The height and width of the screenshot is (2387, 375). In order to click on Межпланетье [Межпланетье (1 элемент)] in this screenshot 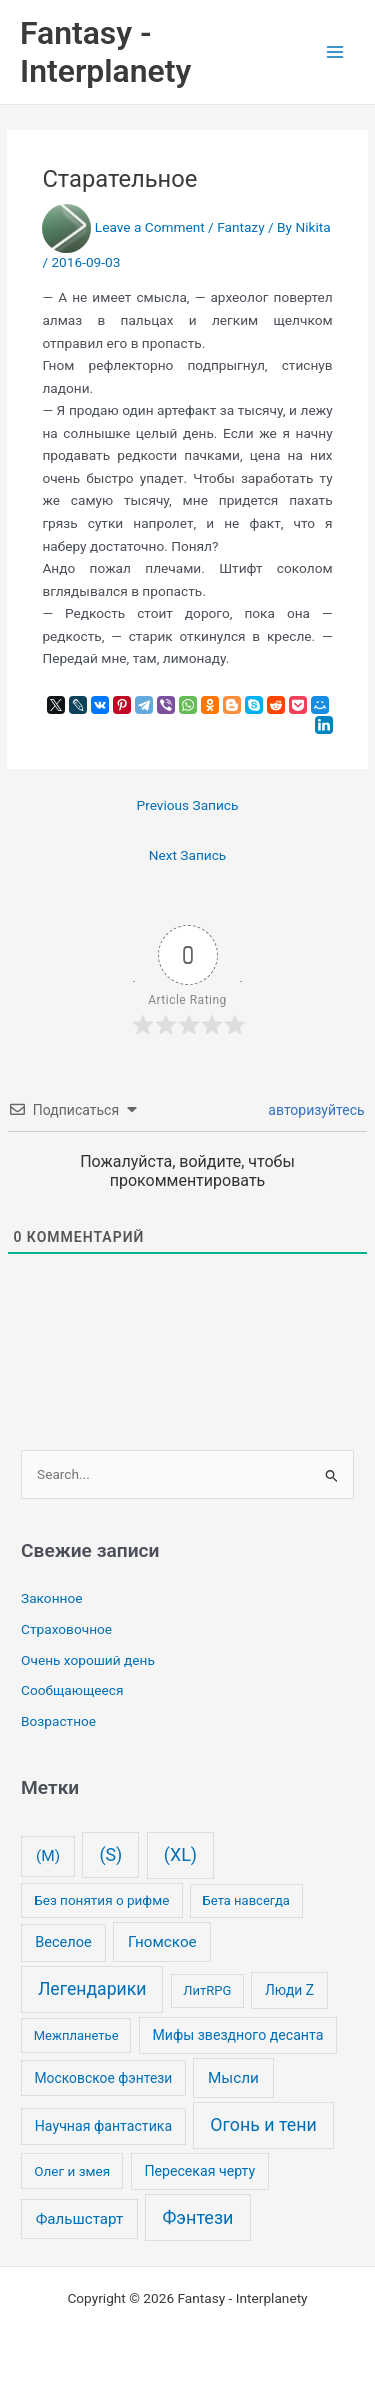, I will do `click(76, 2035)`.